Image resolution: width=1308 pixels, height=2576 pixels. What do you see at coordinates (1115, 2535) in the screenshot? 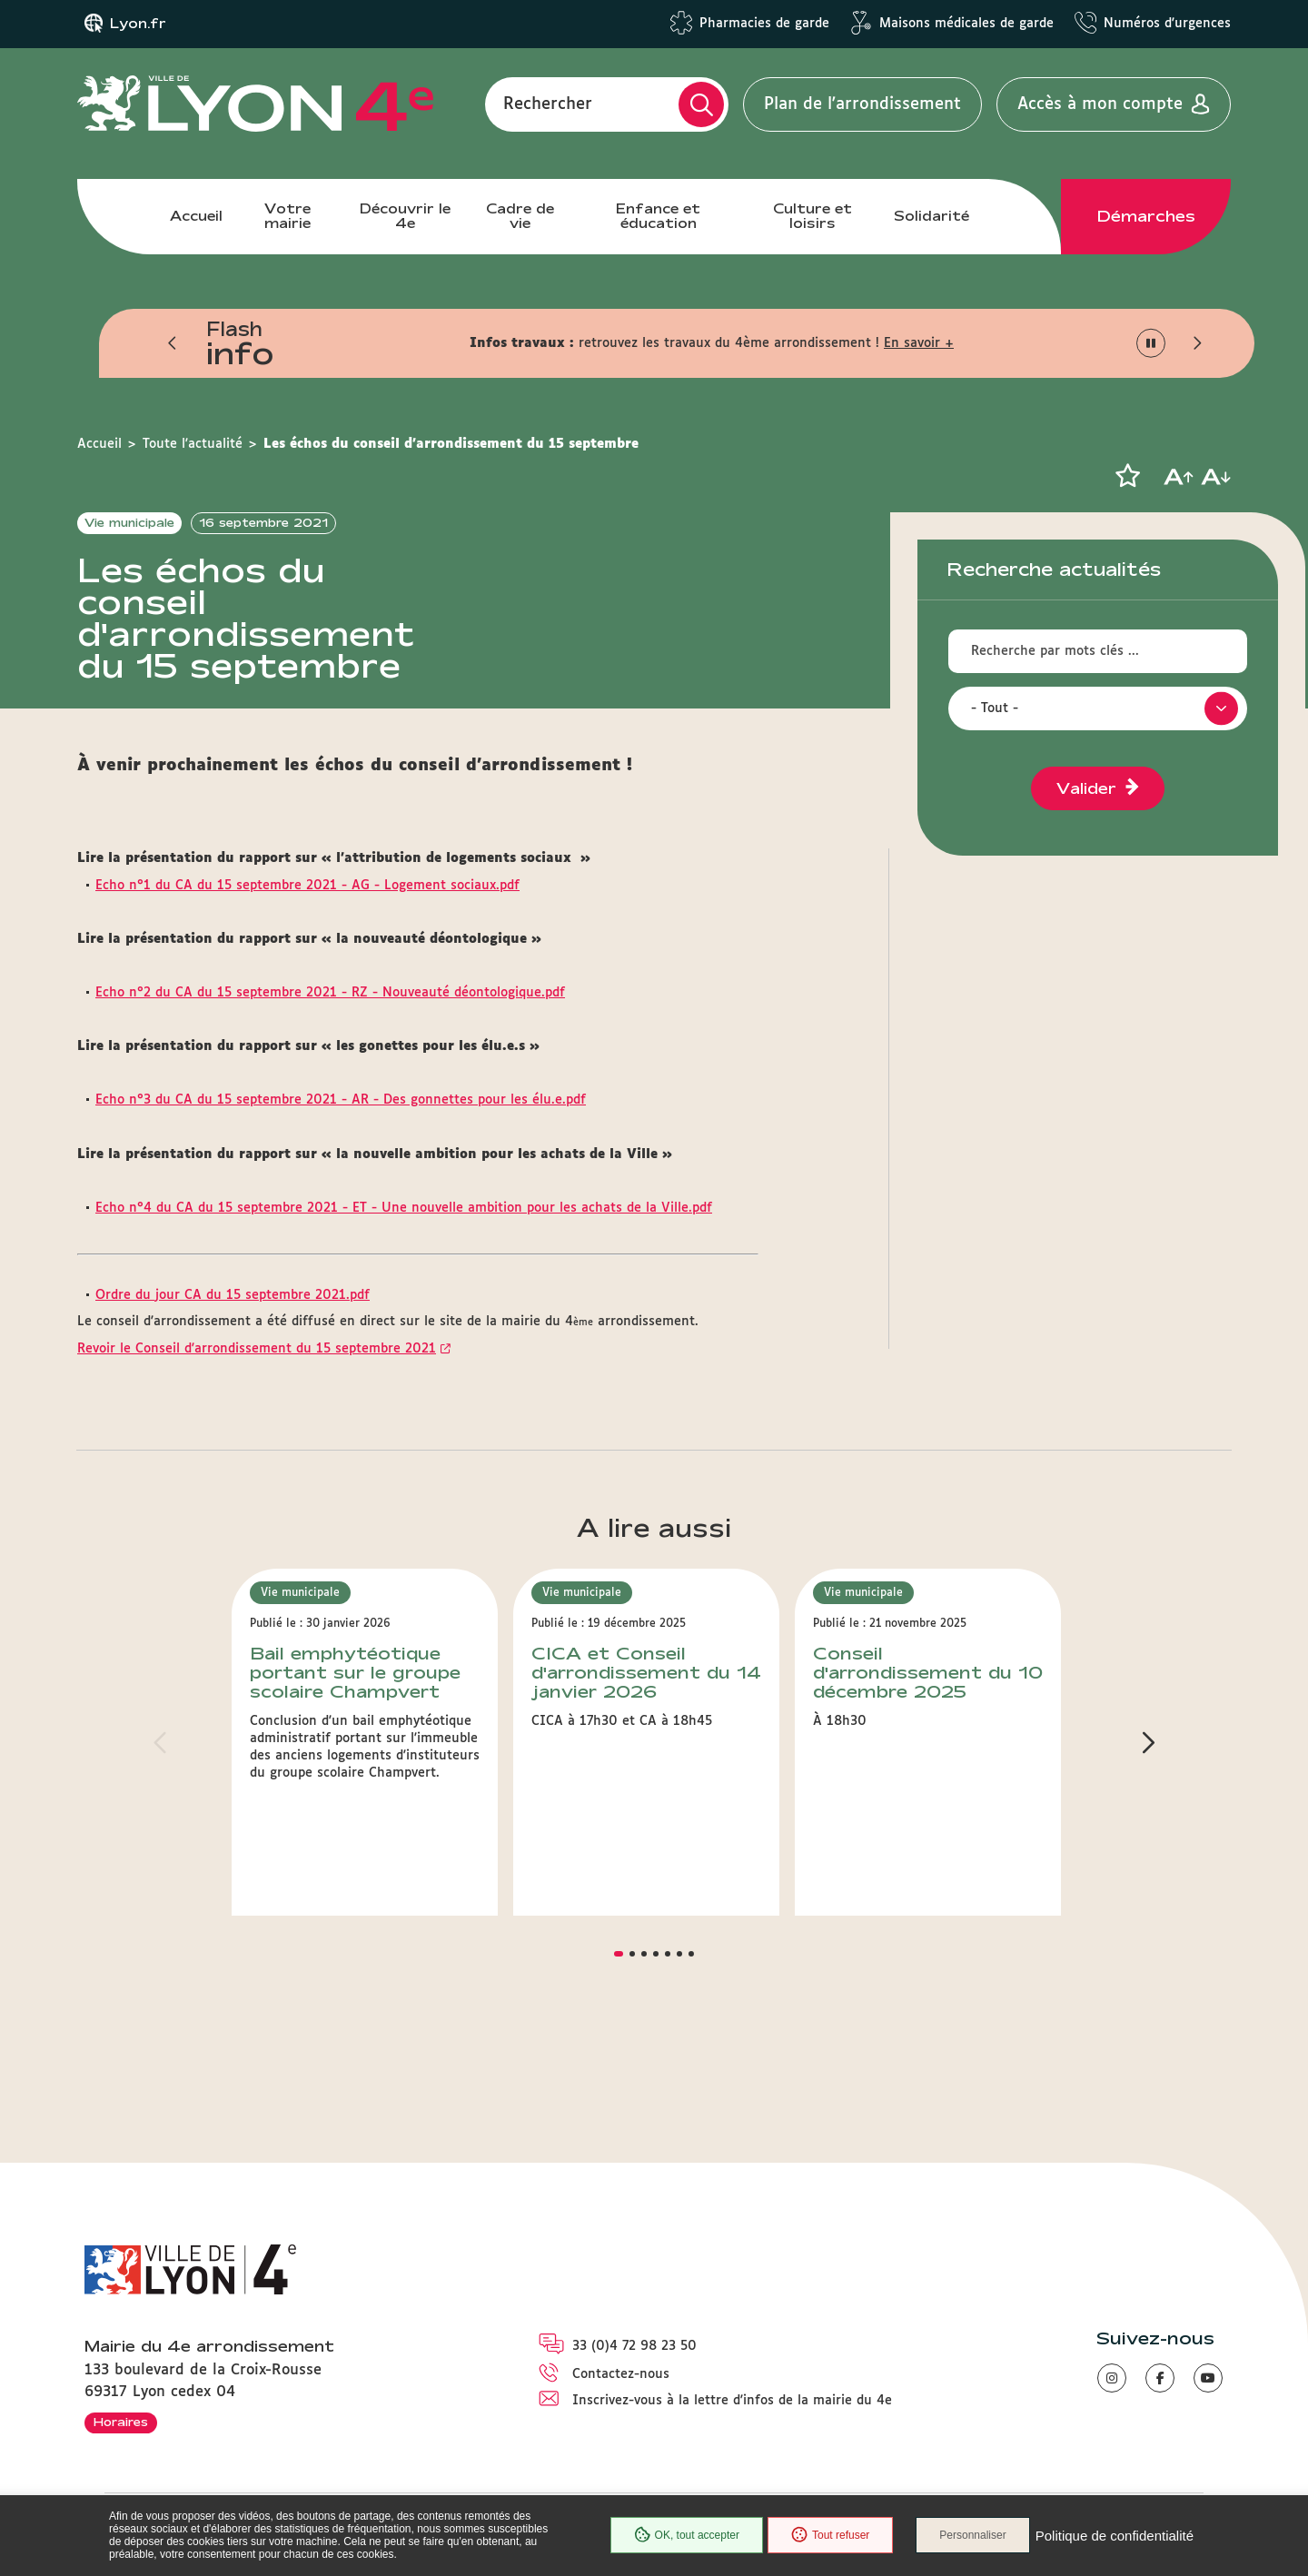
I see `Politique de confidentialité` at bounding box center [1115, 2535].